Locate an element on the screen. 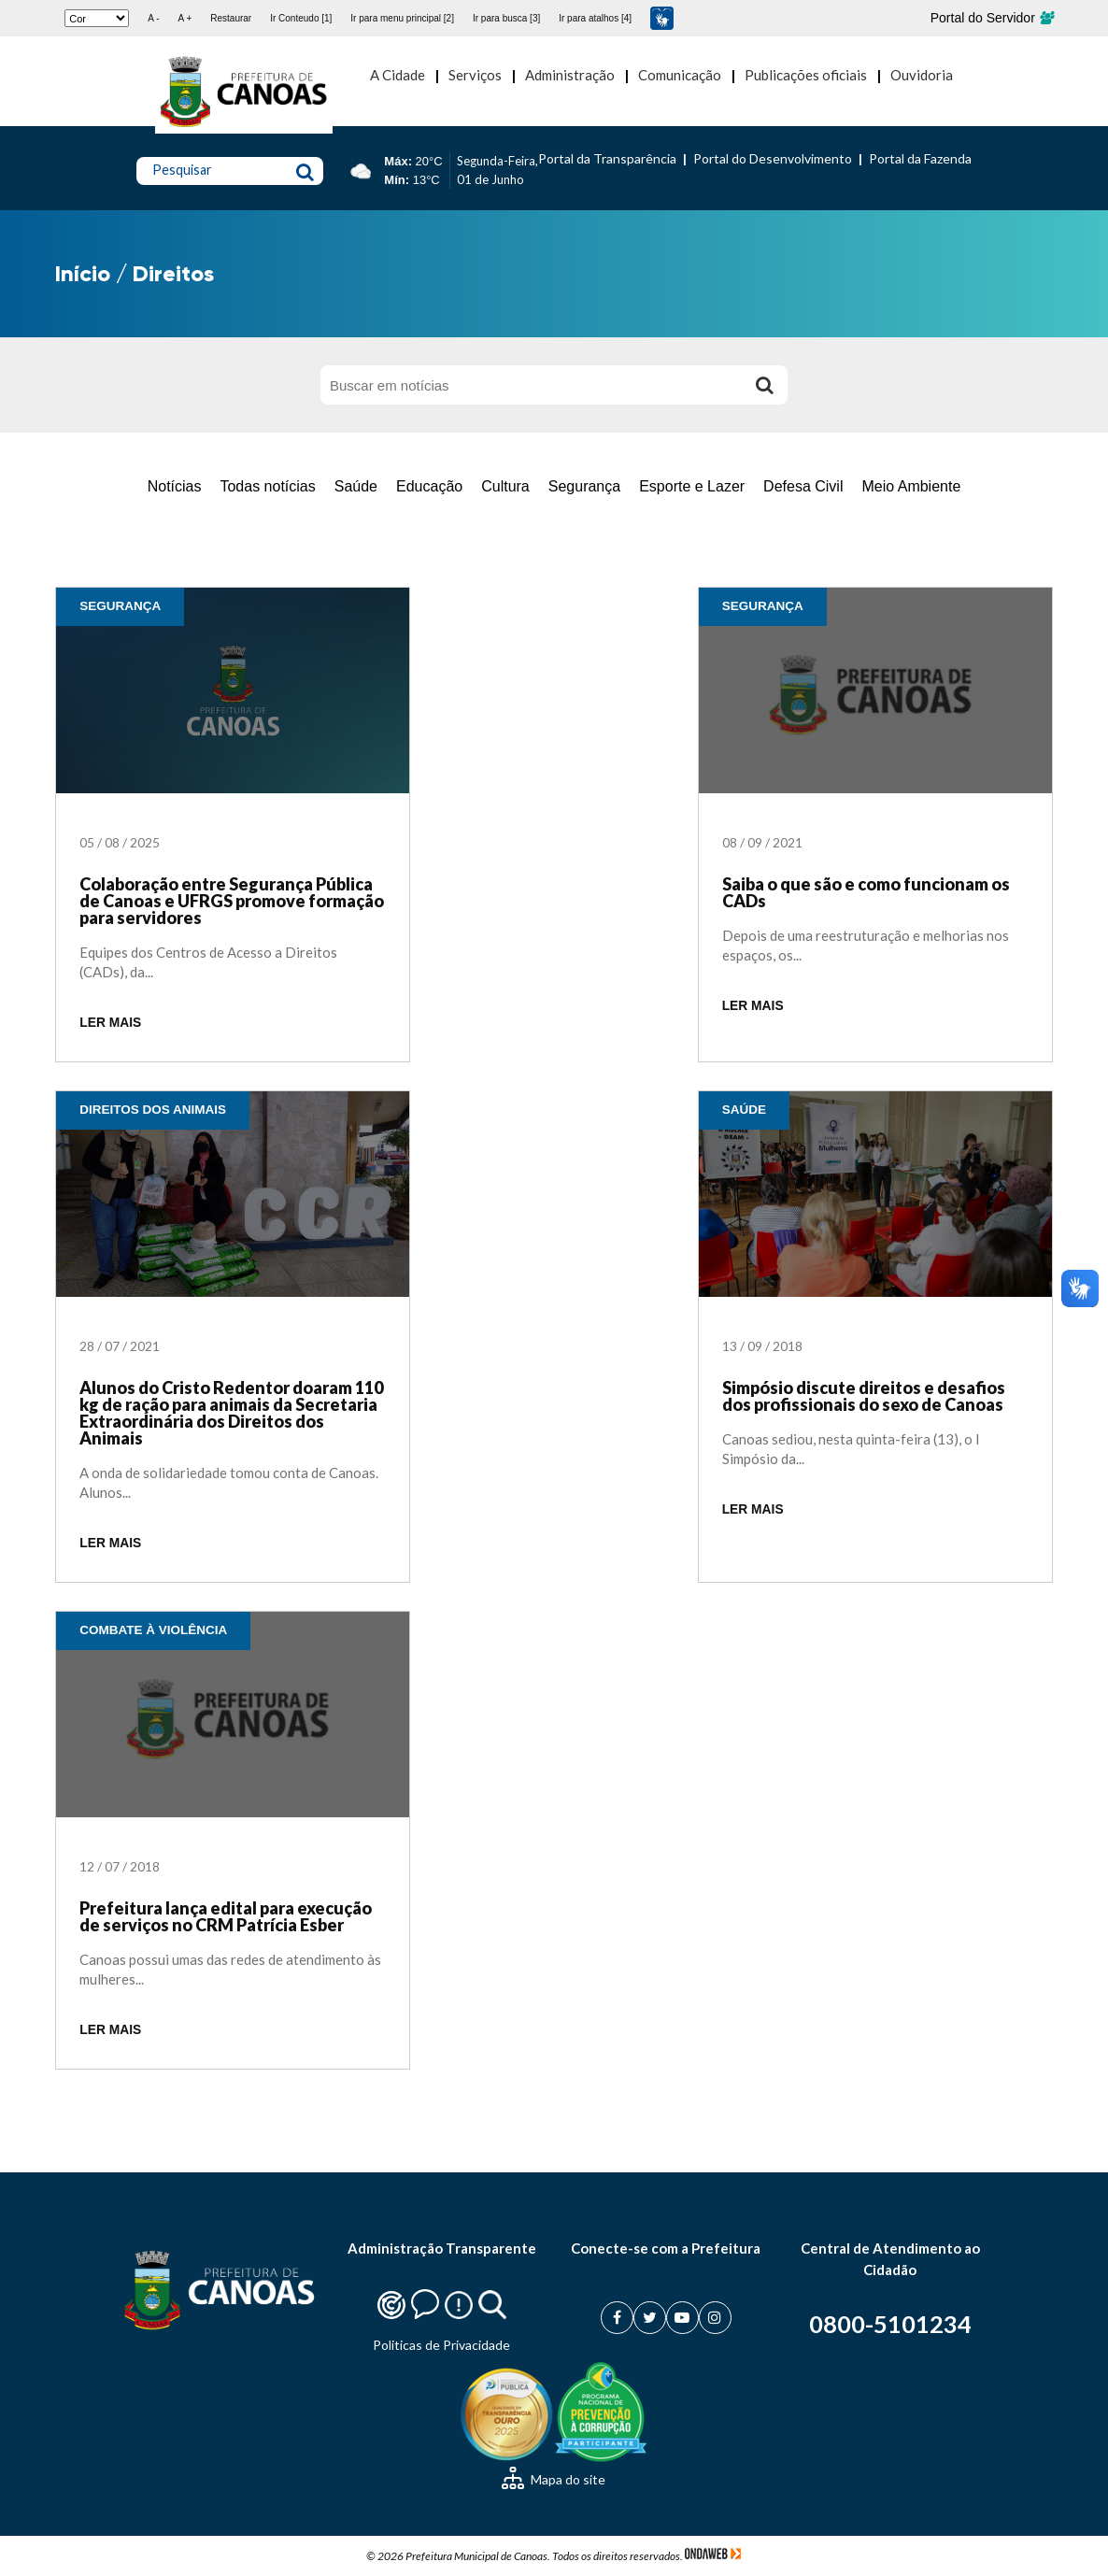 The width and height of the screenshot is (1108, 2576). Início is located at coordinates (82, 273).